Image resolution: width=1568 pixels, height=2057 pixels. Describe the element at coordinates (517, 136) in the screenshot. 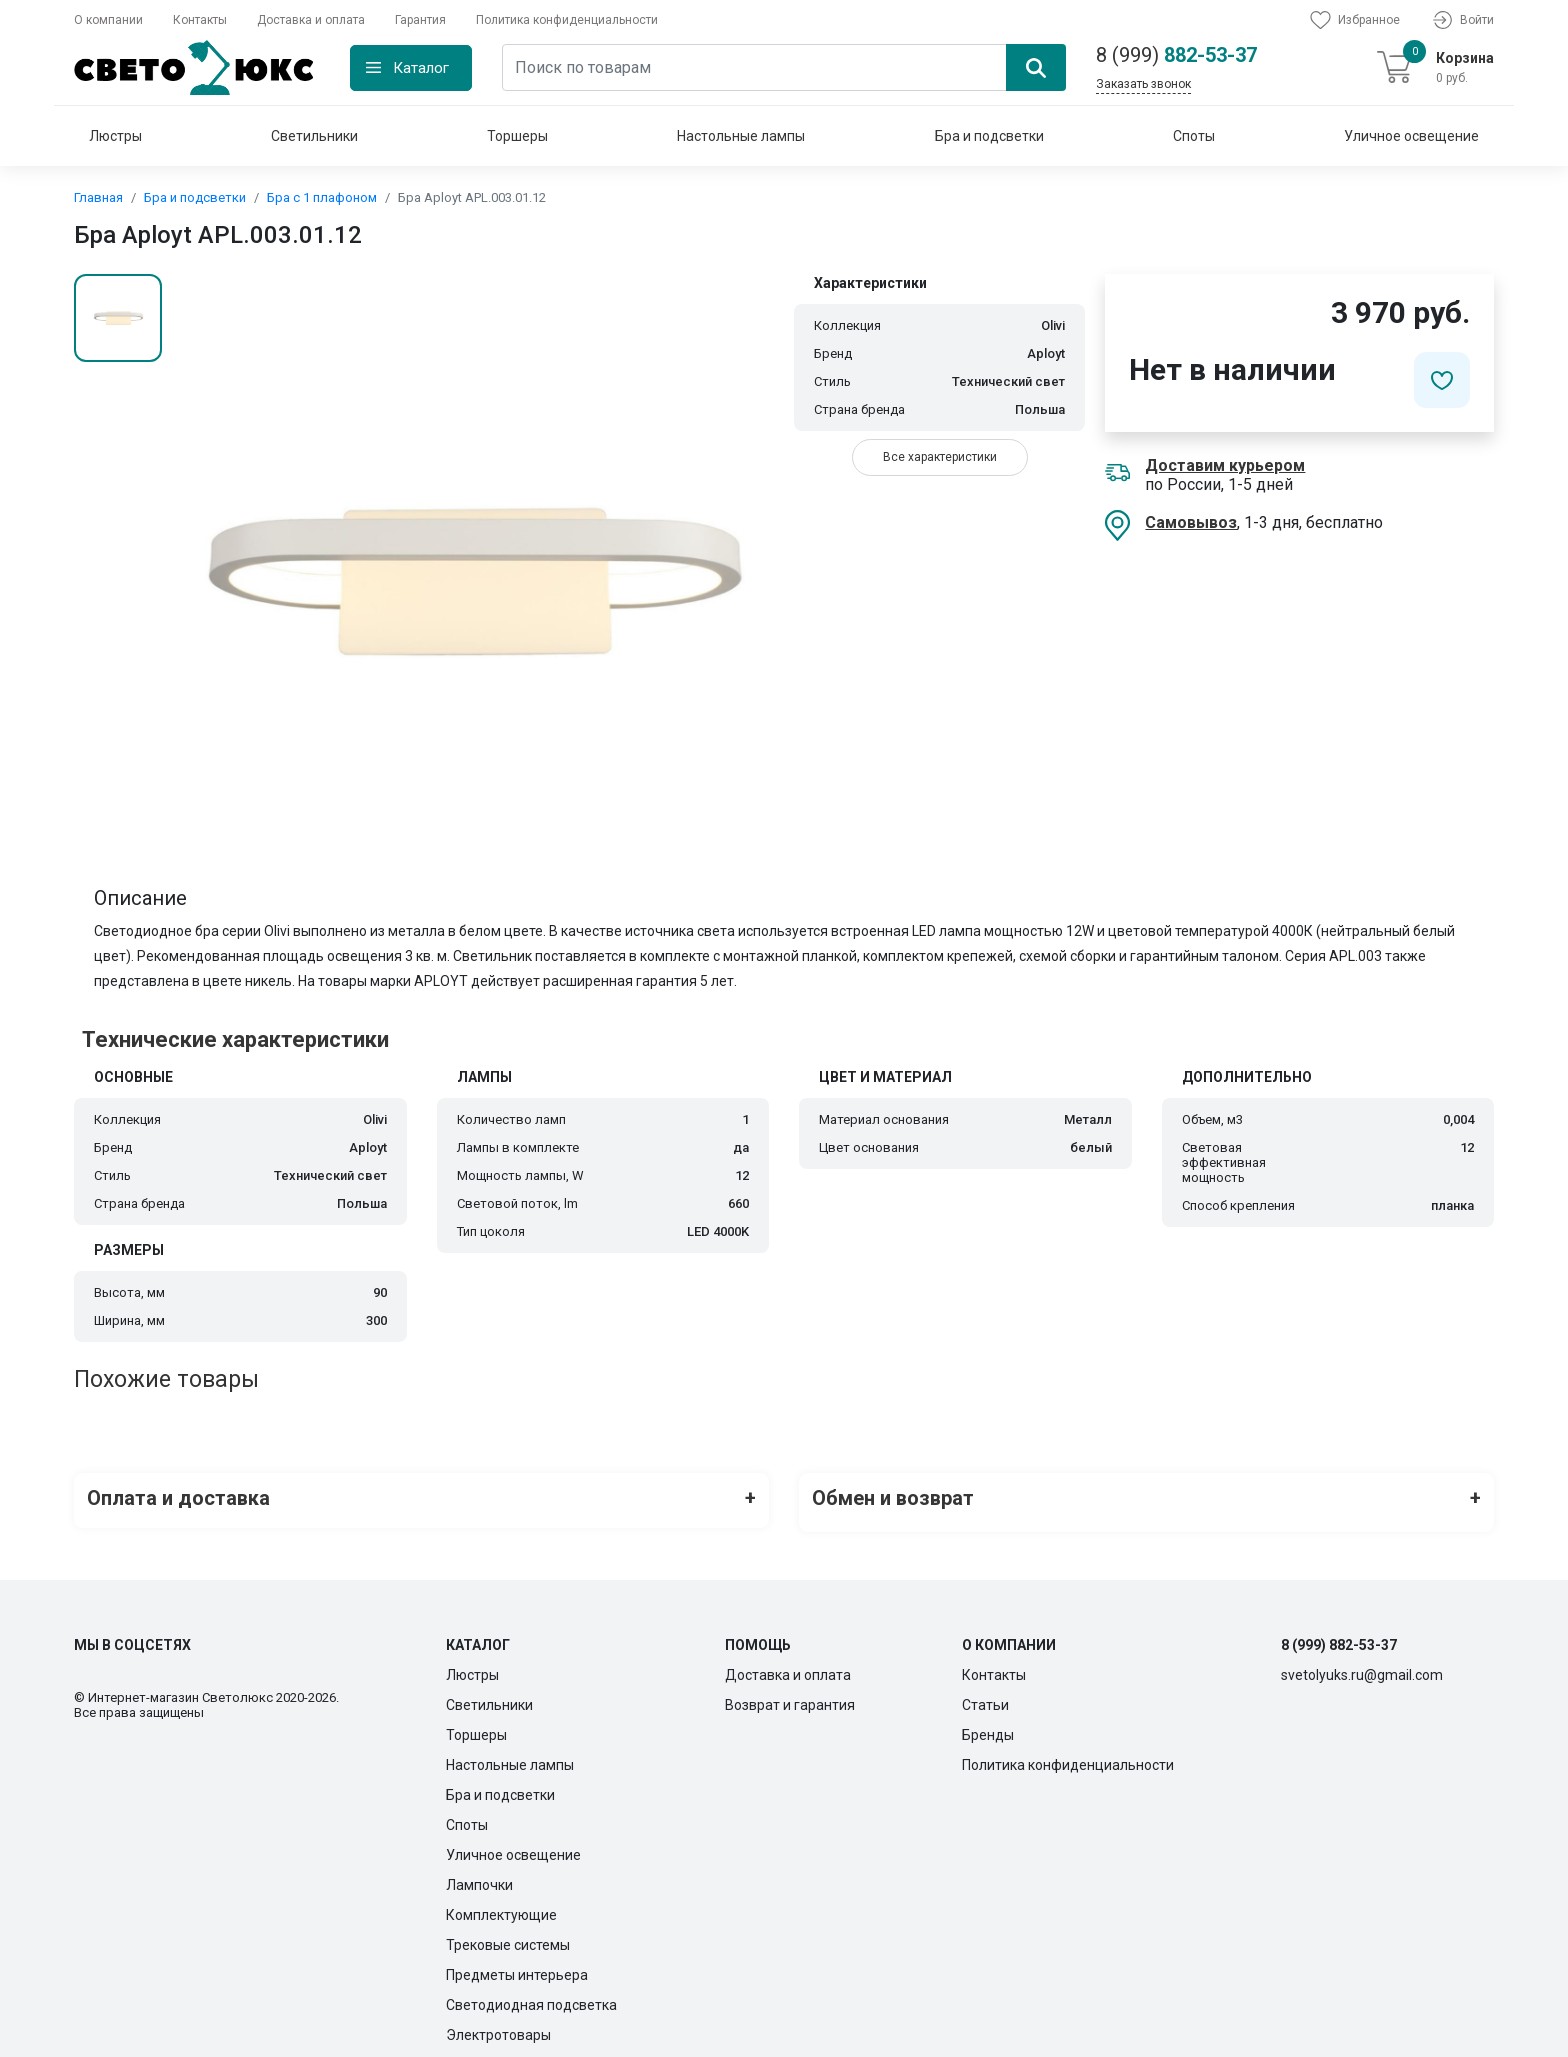

I see `Торшеры` at that location.